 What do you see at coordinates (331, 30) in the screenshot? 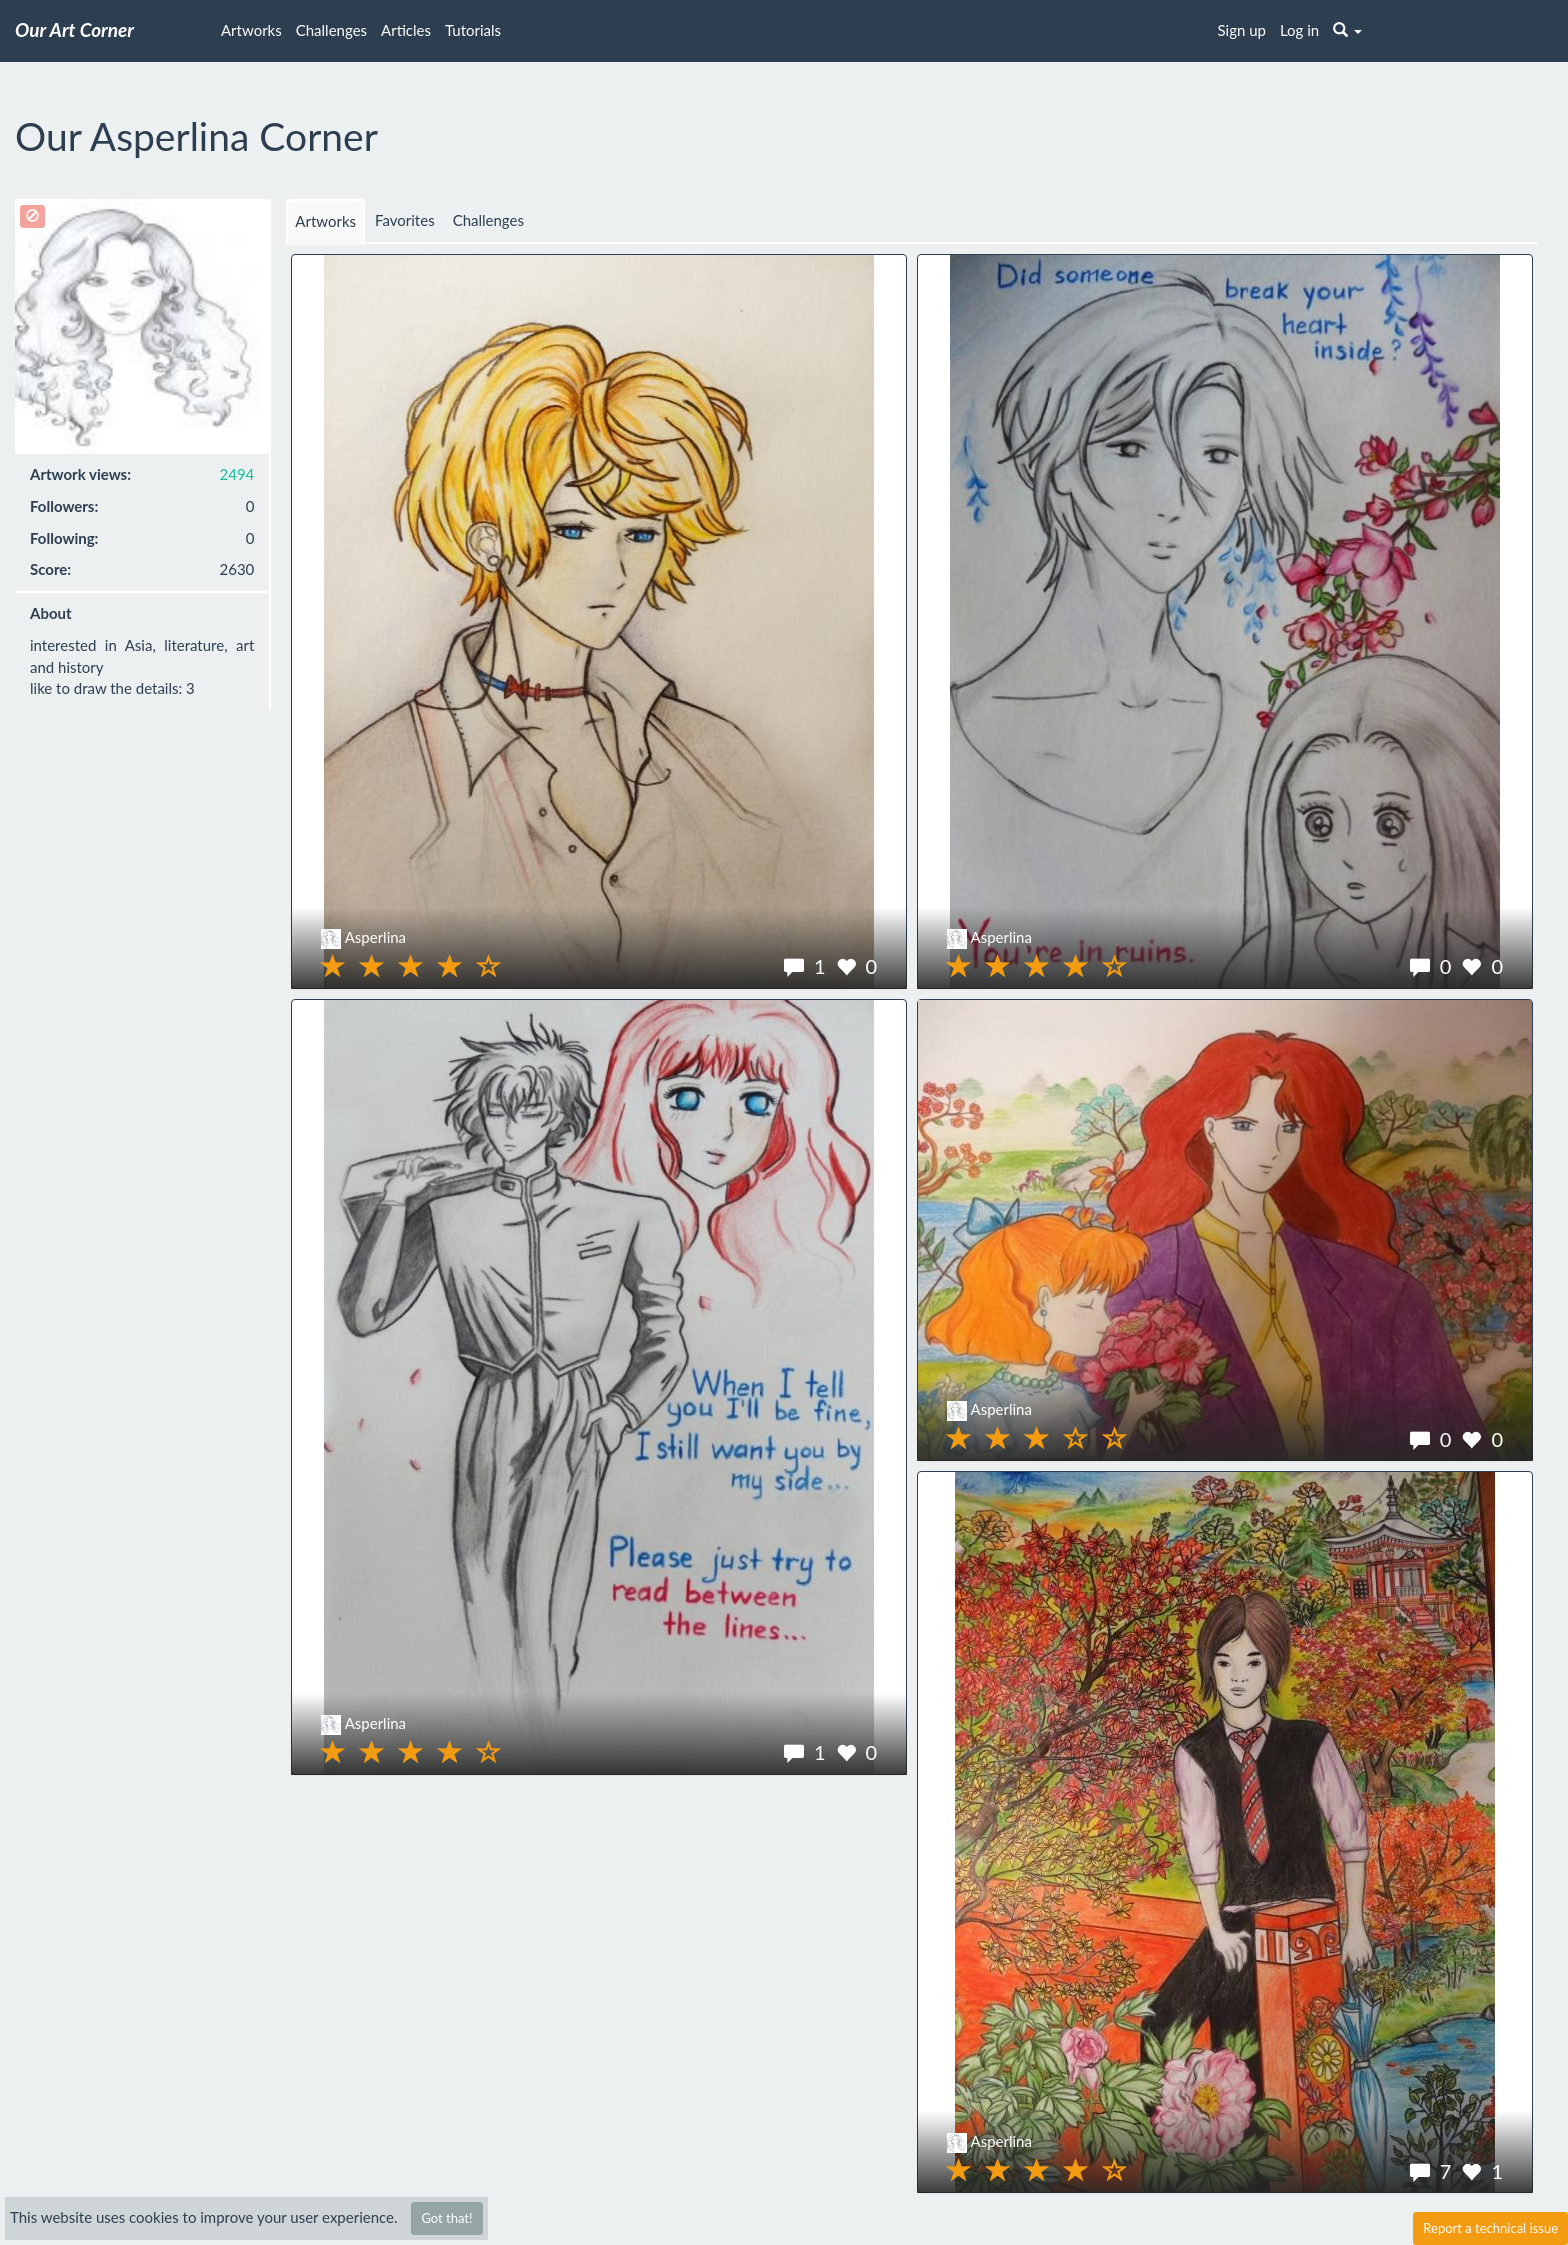
I see `Challenges` at bounding box center [331, 30].